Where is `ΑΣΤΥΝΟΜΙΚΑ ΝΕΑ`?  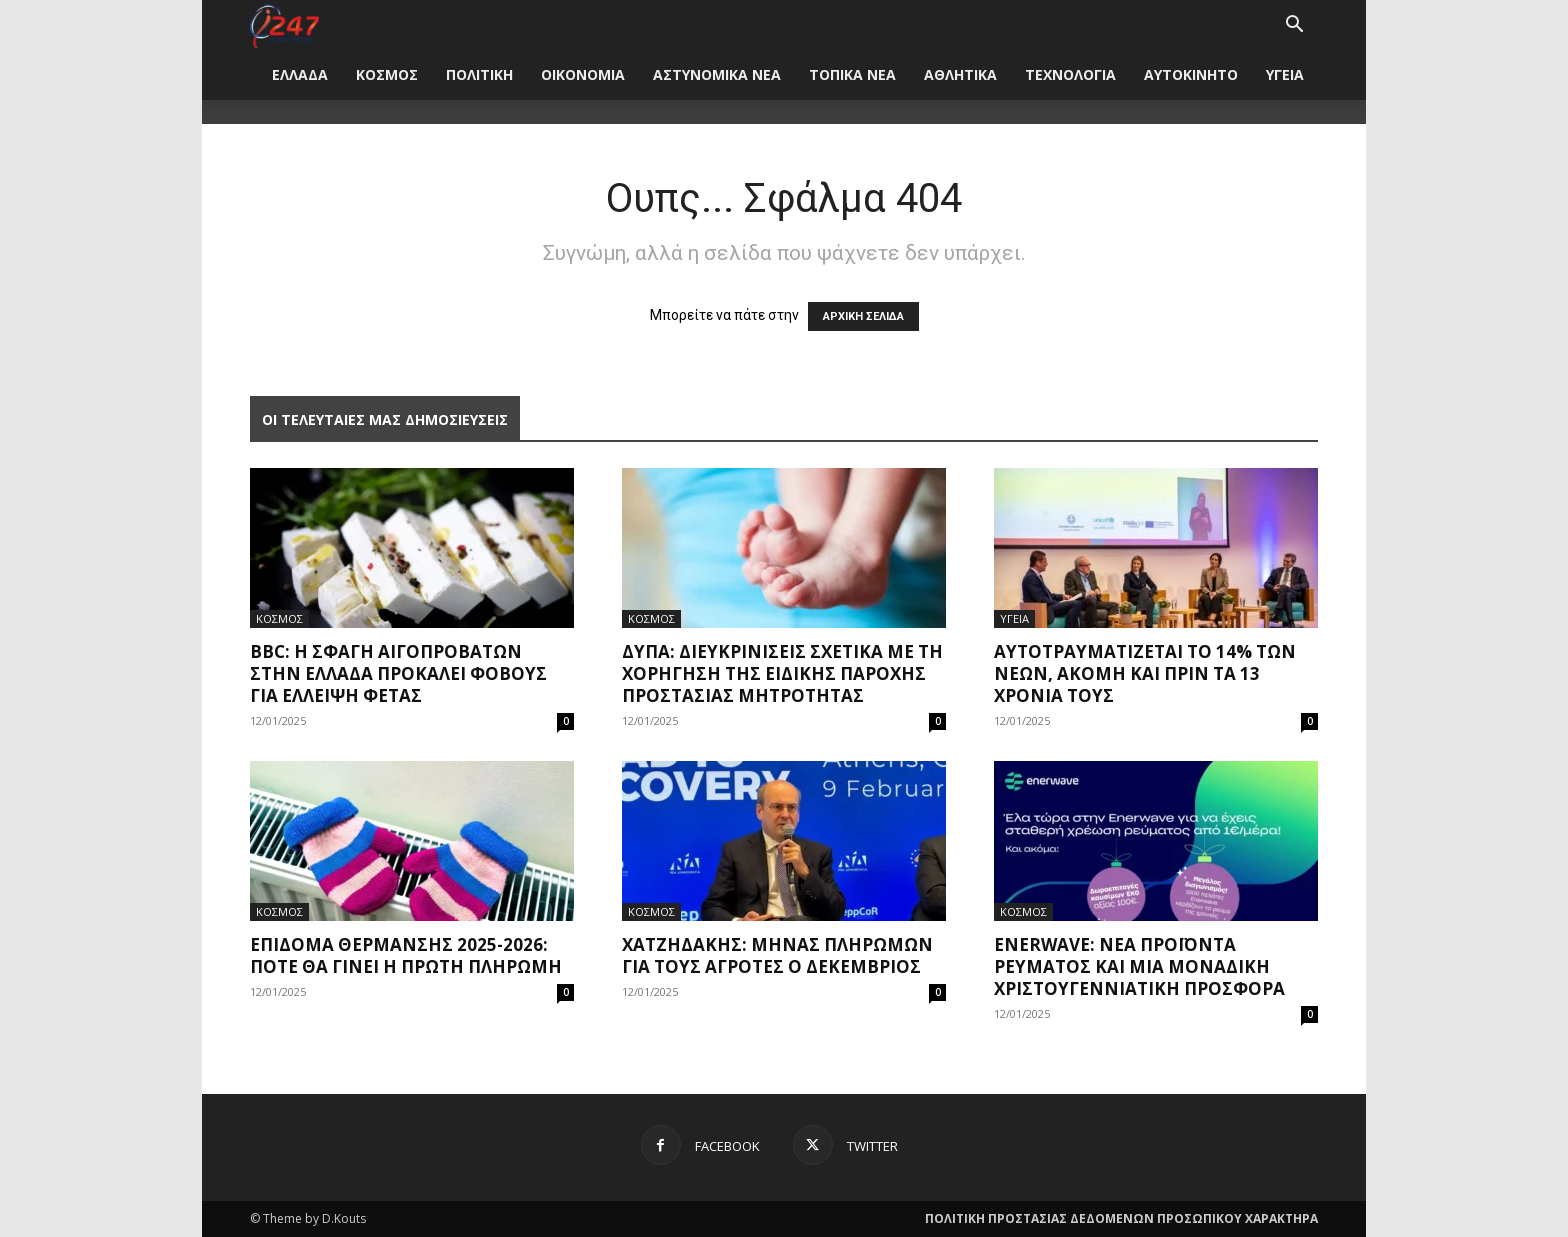
ΑΣΤΥΝΟΜΙΚΑ ΝΕΑ is located at coordinates (717, 74).